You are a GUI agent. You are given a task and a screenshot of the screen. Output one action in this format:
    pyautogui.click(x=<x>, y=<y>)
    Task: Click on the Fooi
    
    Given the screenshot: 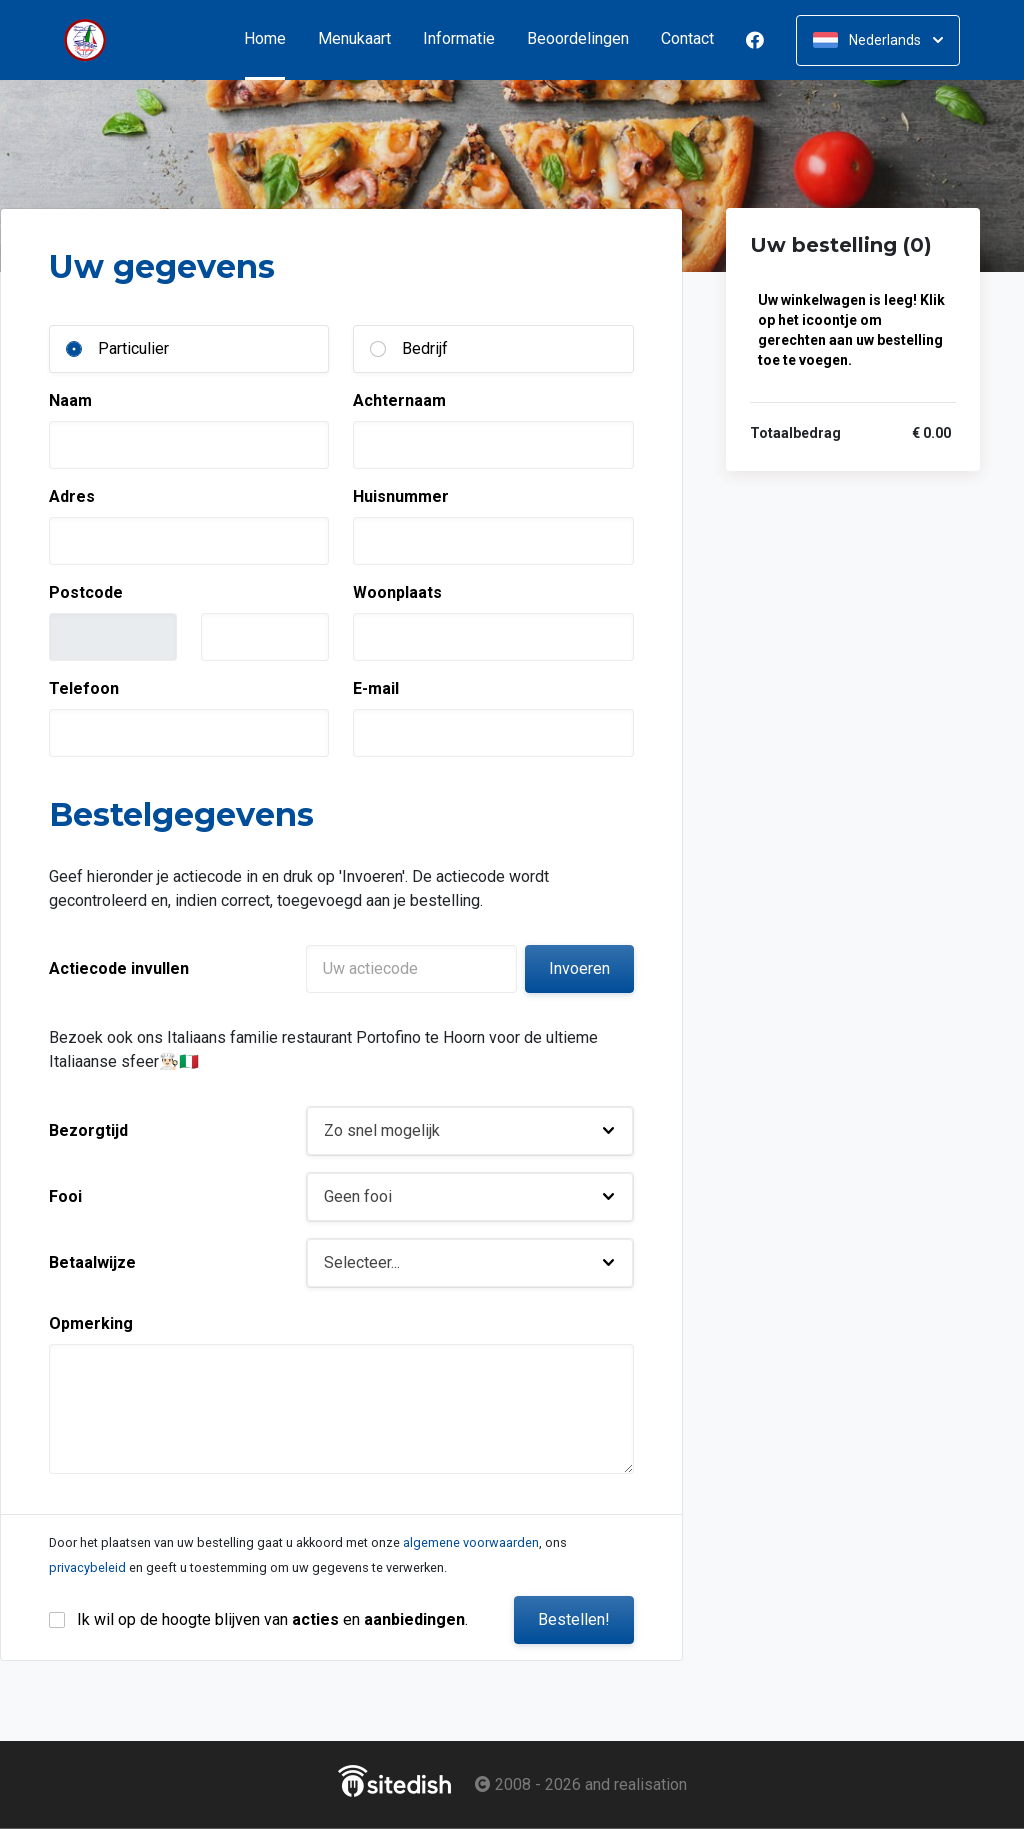 What is the action you would take?
    pyautogui.click(x=65, y=1196)
    